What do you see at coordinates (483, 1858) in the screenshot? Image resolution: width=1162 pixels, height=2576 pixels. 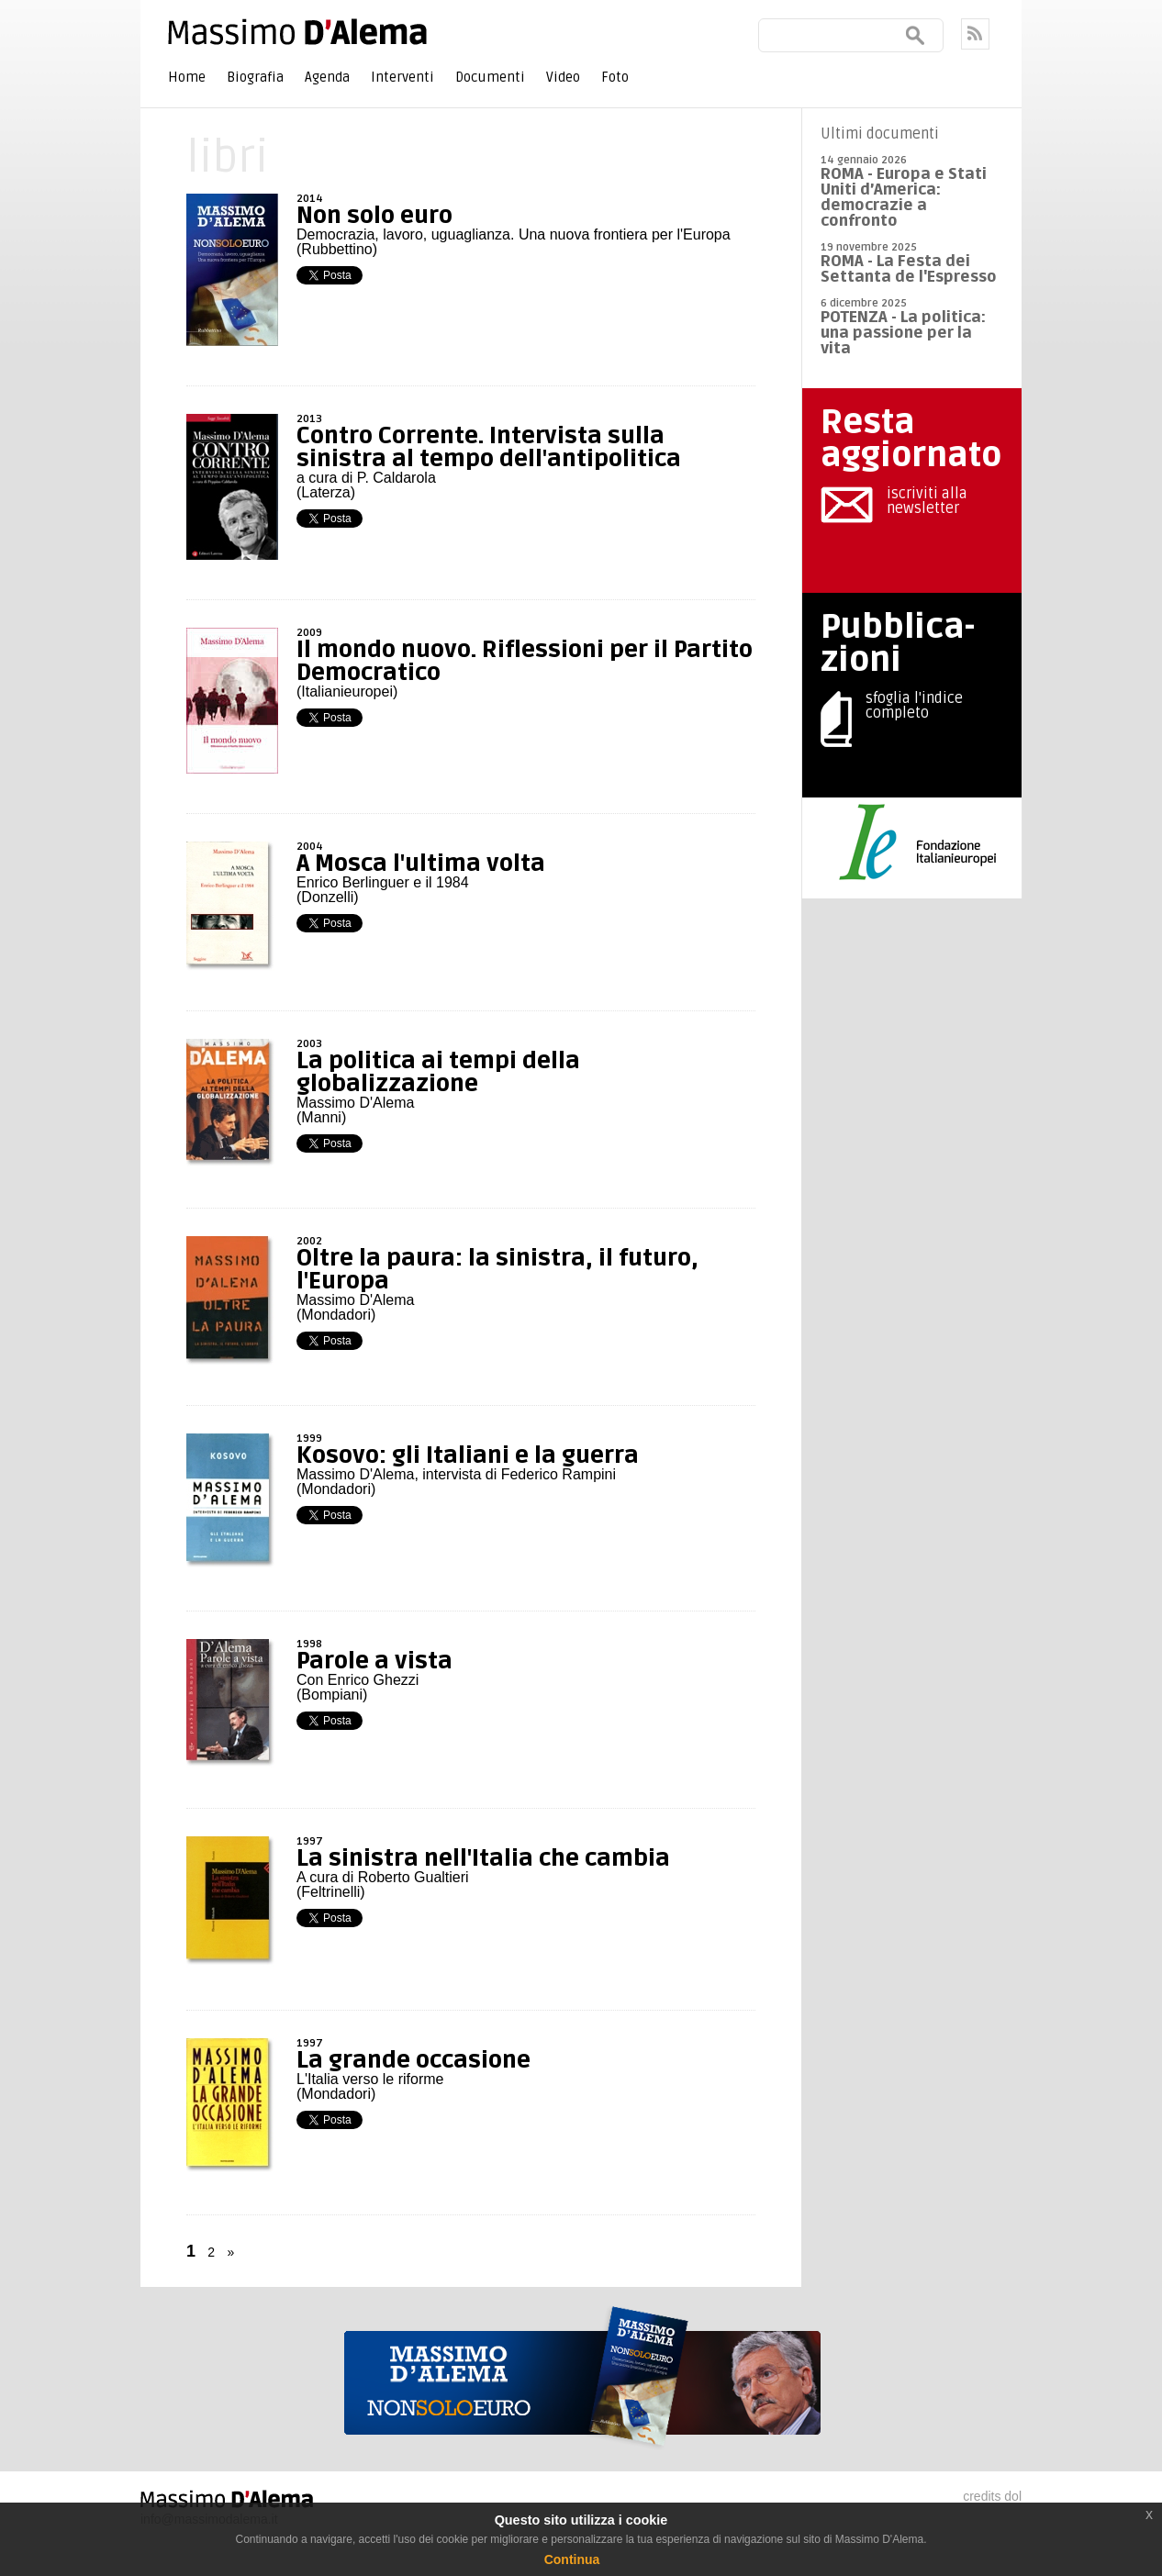 I see `La sinistra nell'Italia che cambia` at bounding box center [483, 1858].